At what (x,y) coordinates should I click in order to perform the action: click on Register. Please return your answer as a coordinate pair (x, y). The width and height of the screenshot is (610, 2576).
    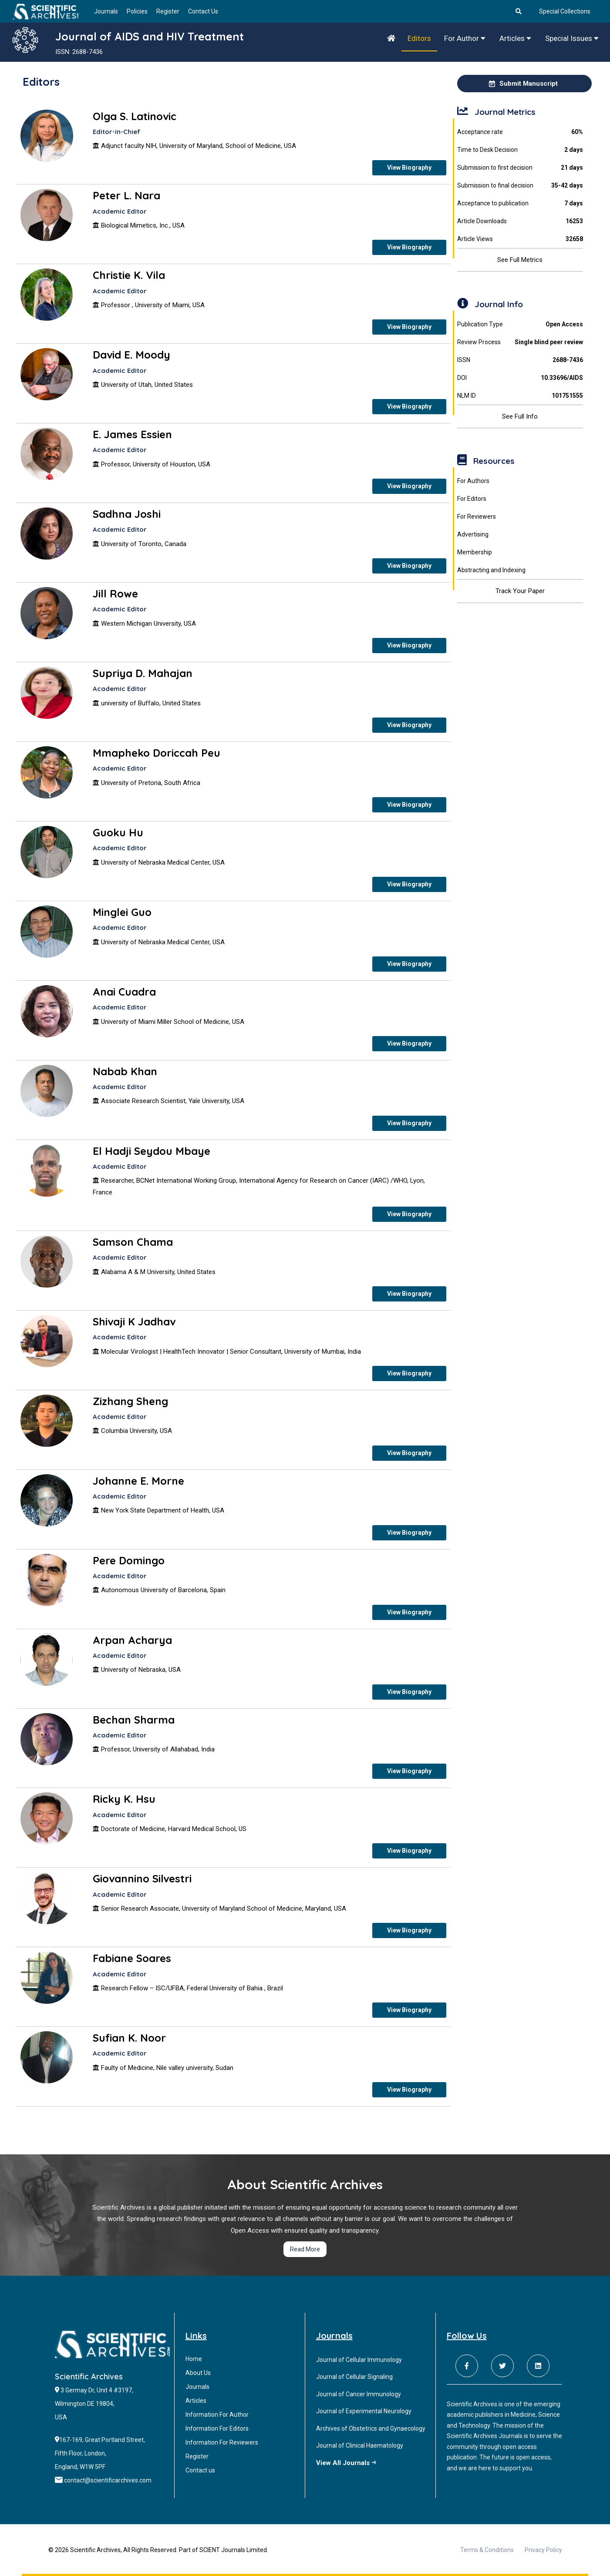
    Looking at the image, I should click on (167, 11).